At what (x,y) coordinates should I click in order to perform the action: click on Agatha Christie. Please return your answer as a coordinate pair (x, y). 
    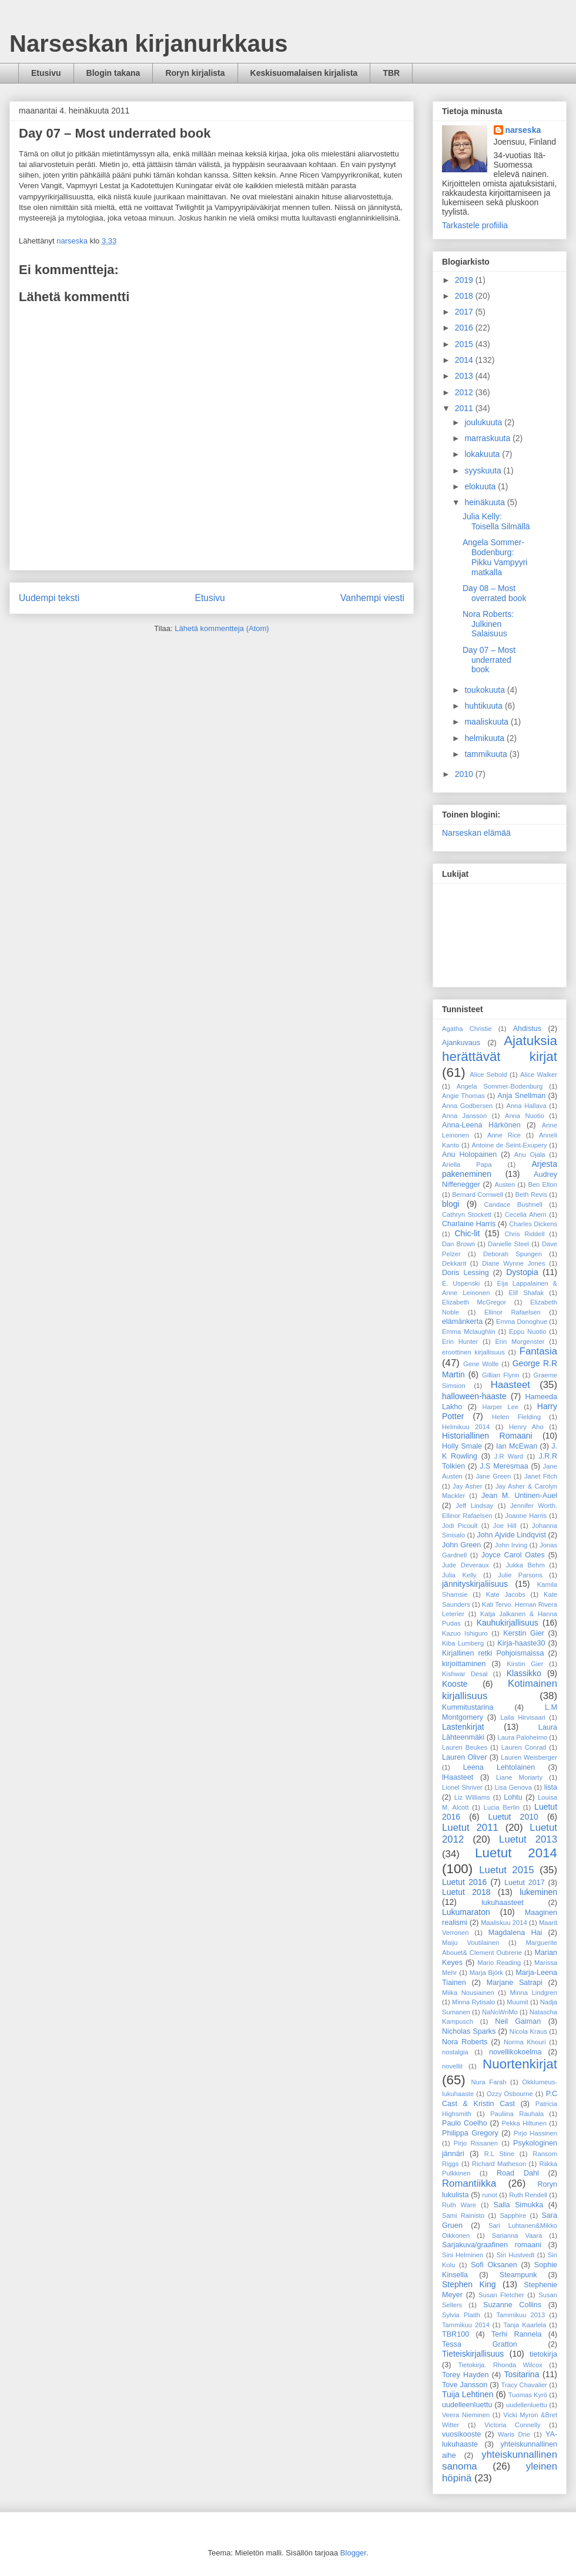
    Looking at the image, I should click on (467, 1028).